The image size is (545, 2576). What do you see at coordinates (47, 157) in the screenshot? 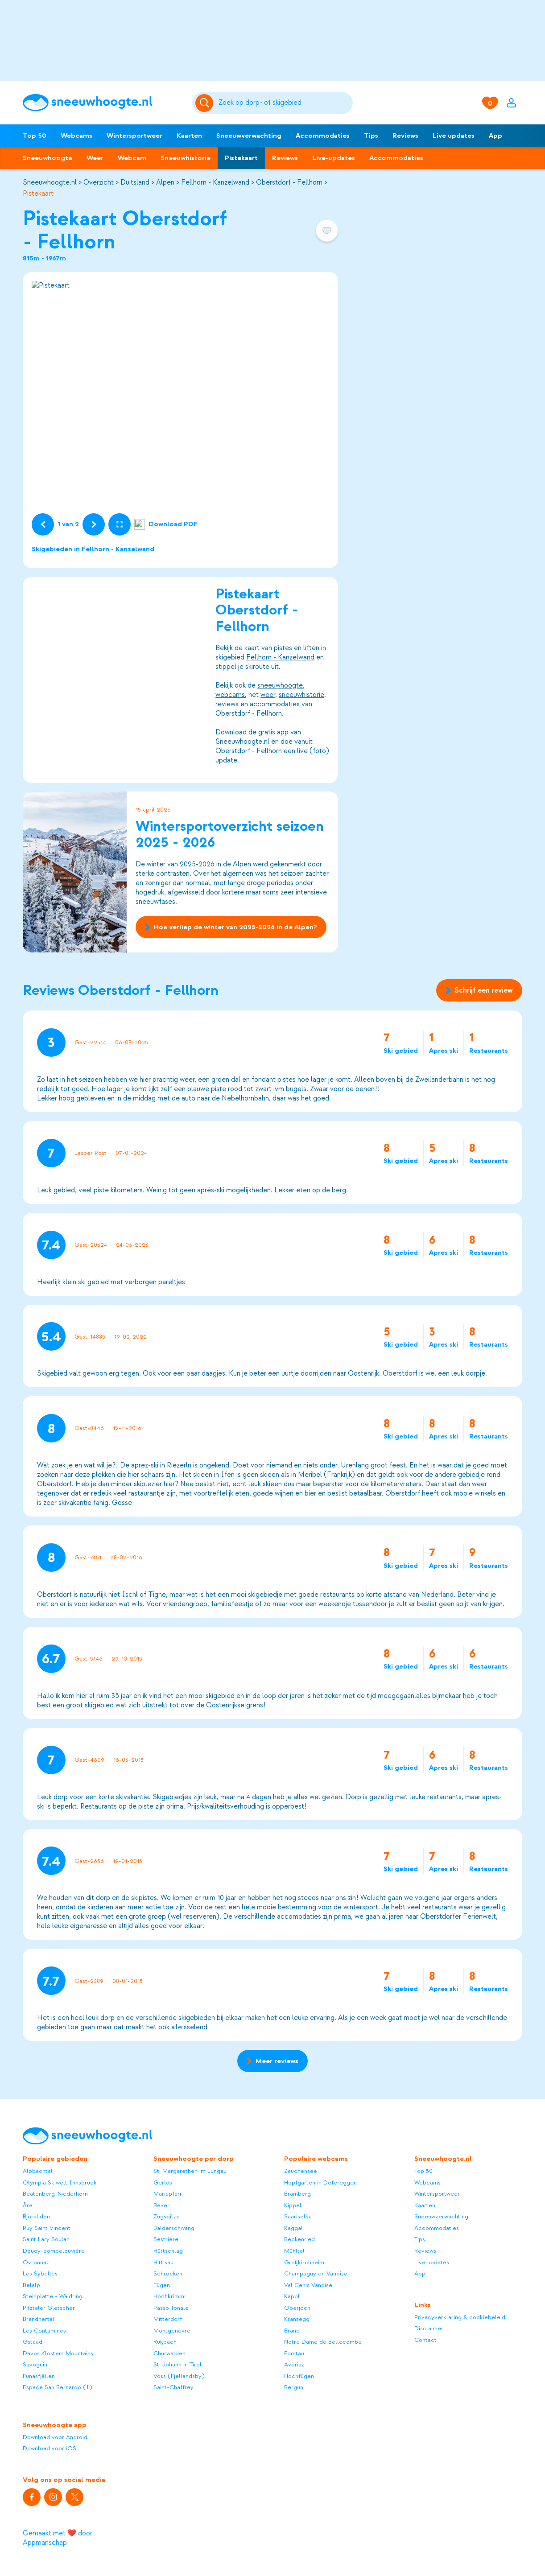
I see `Sneeuwhoogte` at bounding box center [47, 157].